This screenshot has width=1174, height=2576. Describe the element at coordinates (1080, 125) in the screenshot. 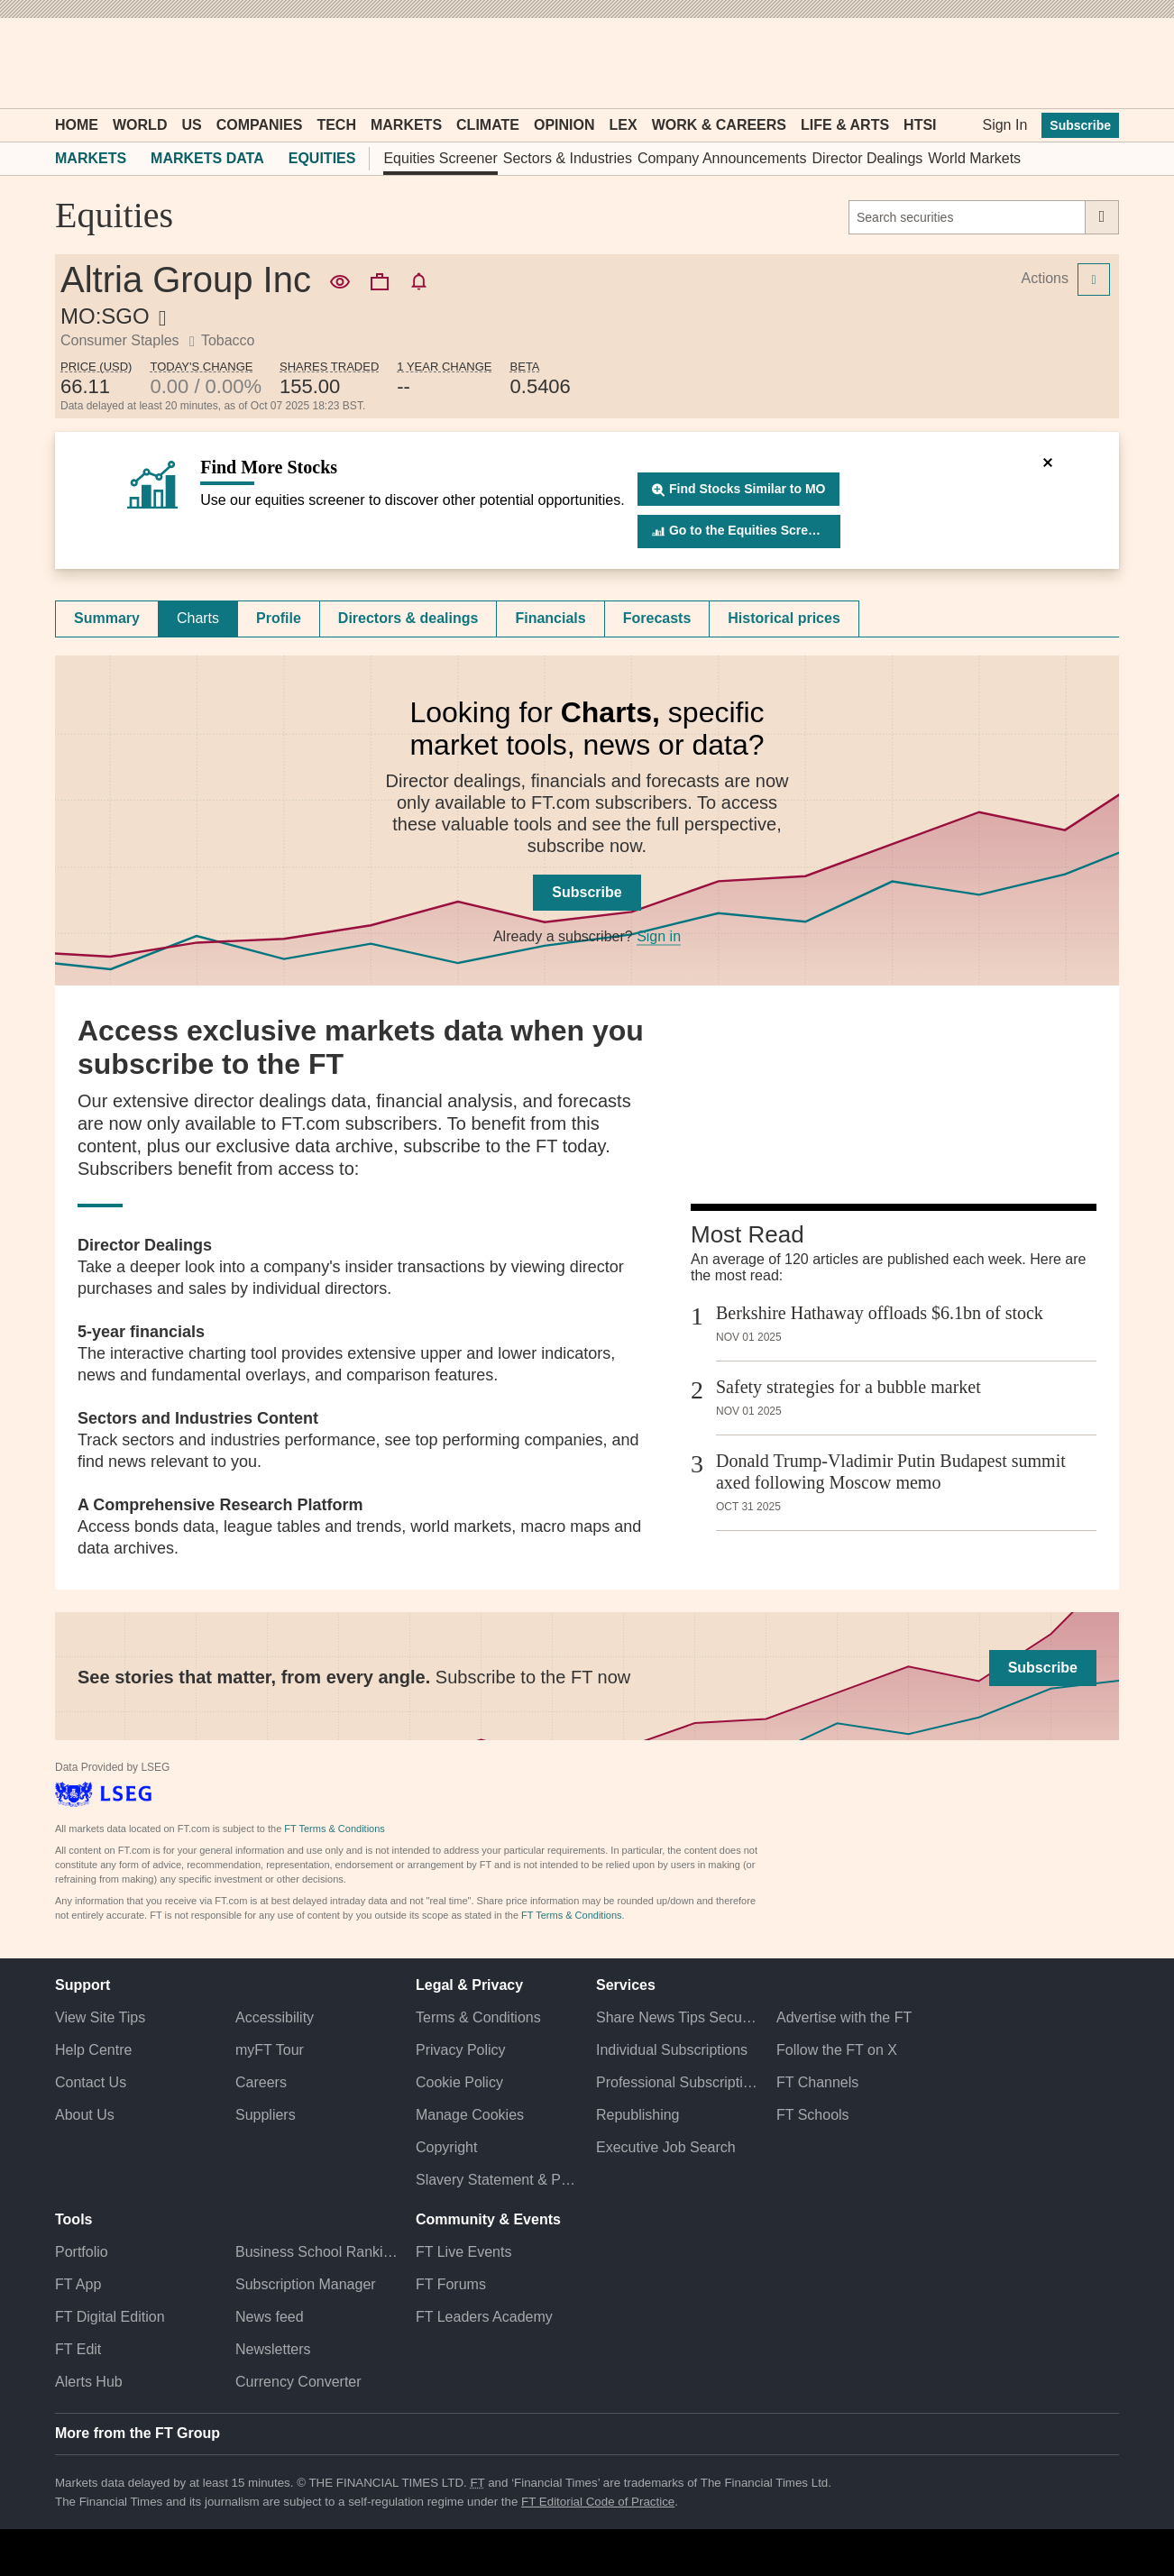

I see `Subscribe` at that location.